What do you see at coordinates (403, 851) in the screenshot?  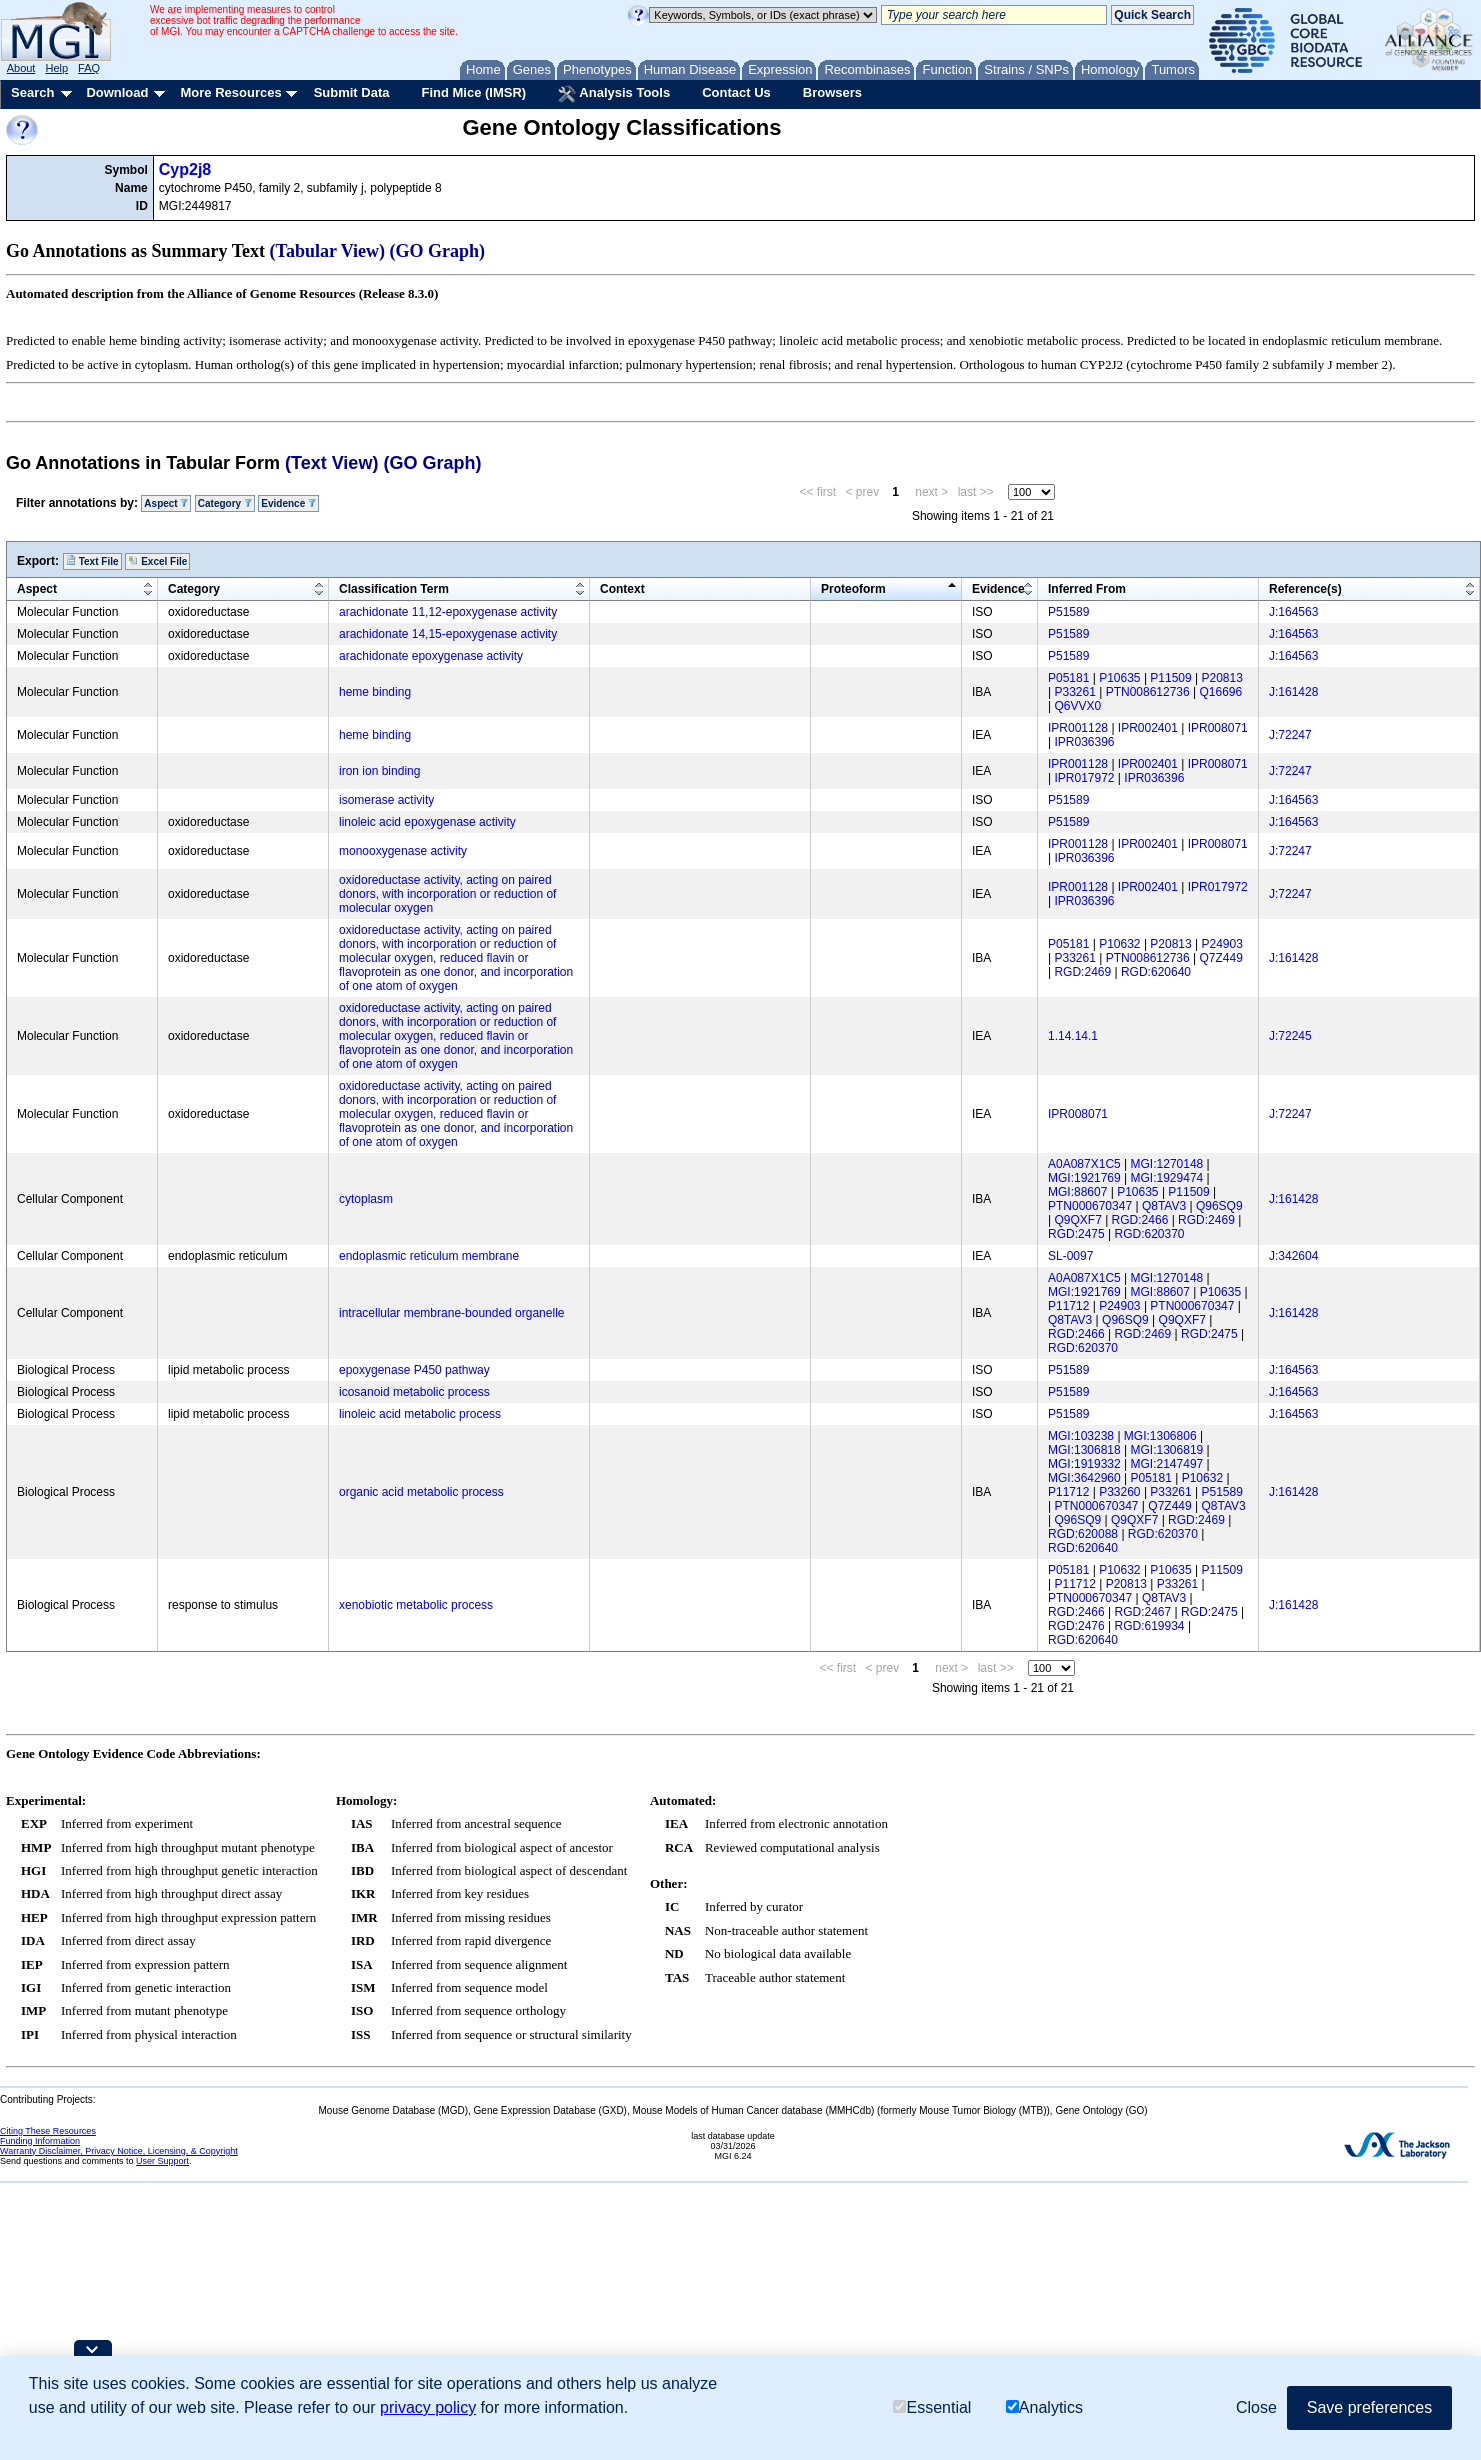 I see `monooxygenase activity` at bounding box center [403, 851].